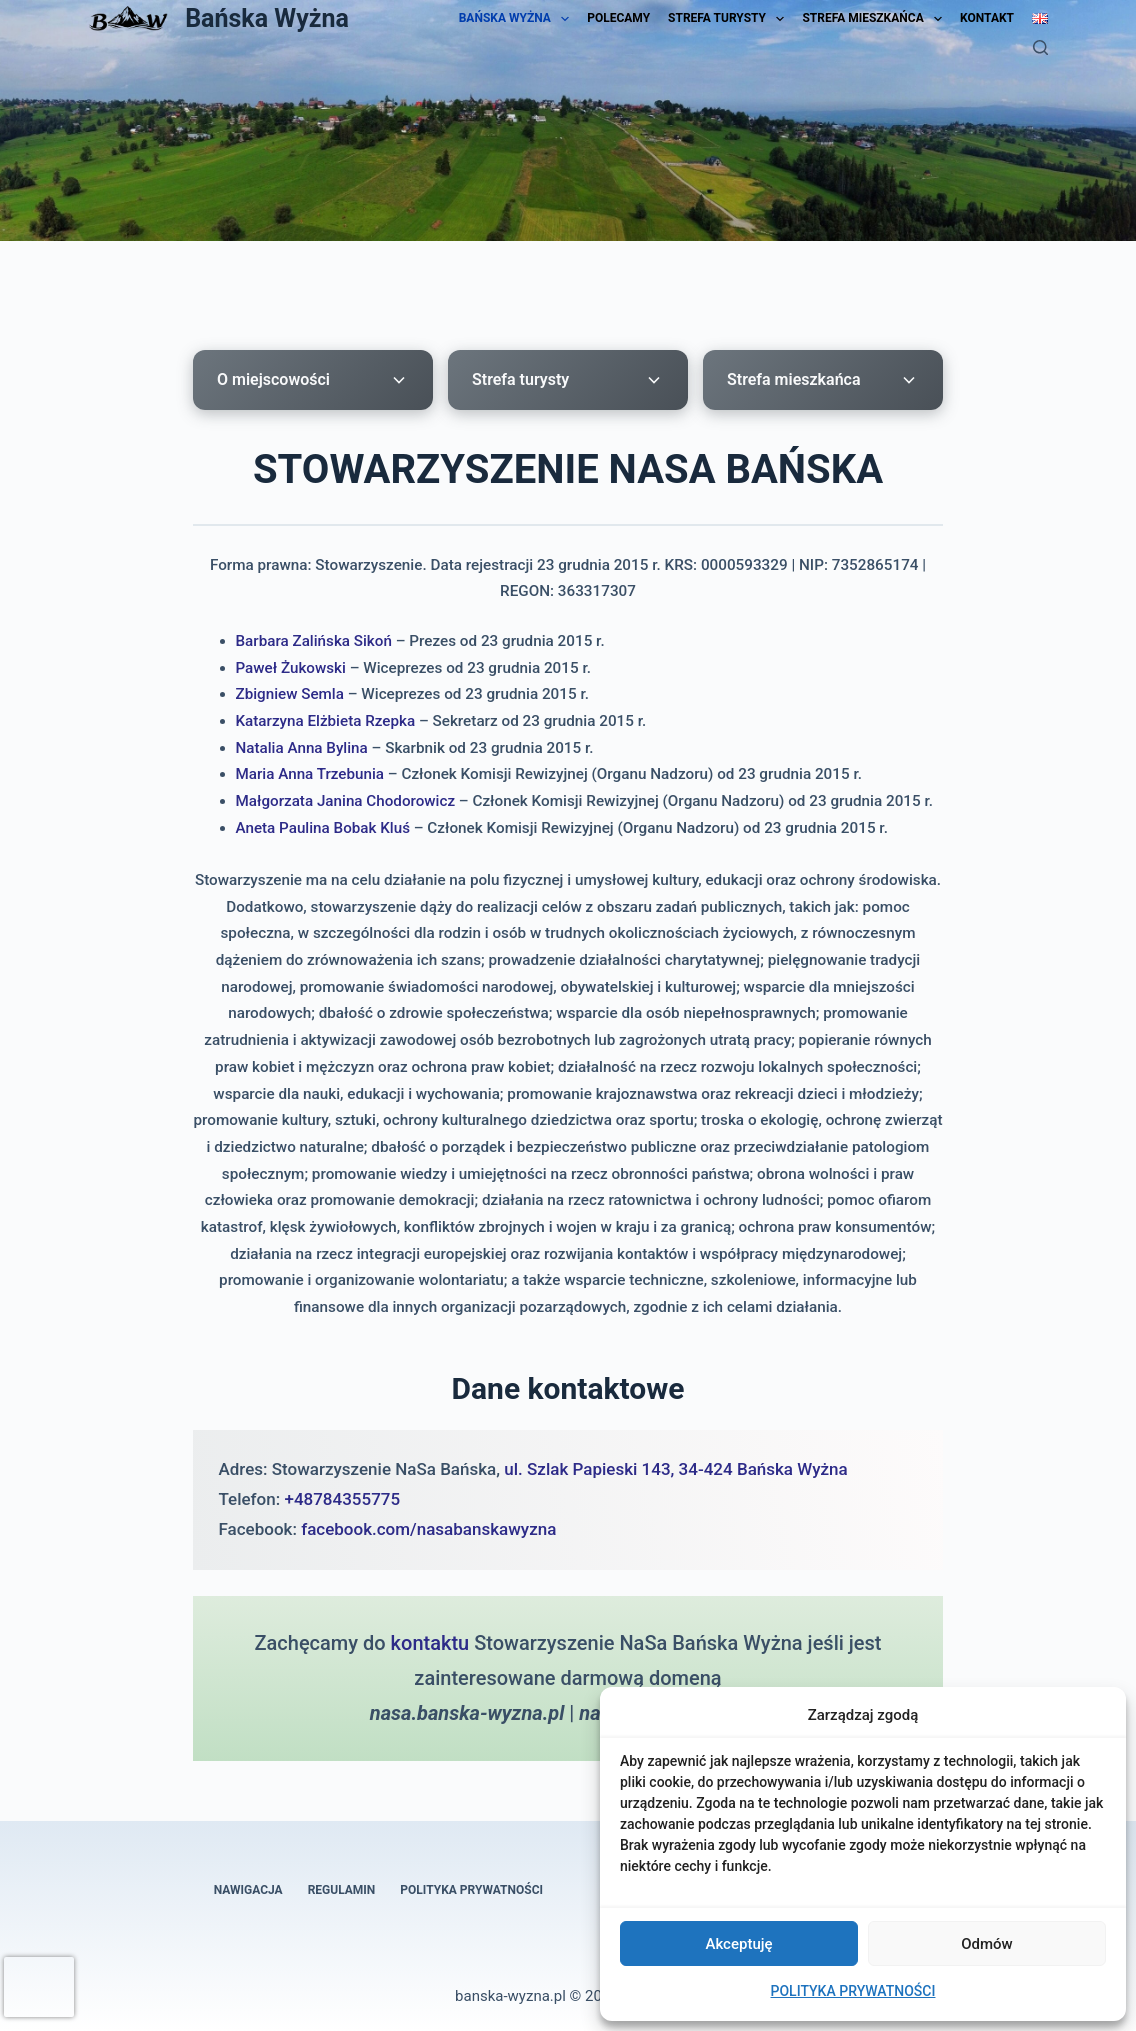 This screenshot has height=2031, width=1136. Describe the element at coordinates (514, 18) in the screenshot. I see `BAŃSKA WYŻNA` at that location.